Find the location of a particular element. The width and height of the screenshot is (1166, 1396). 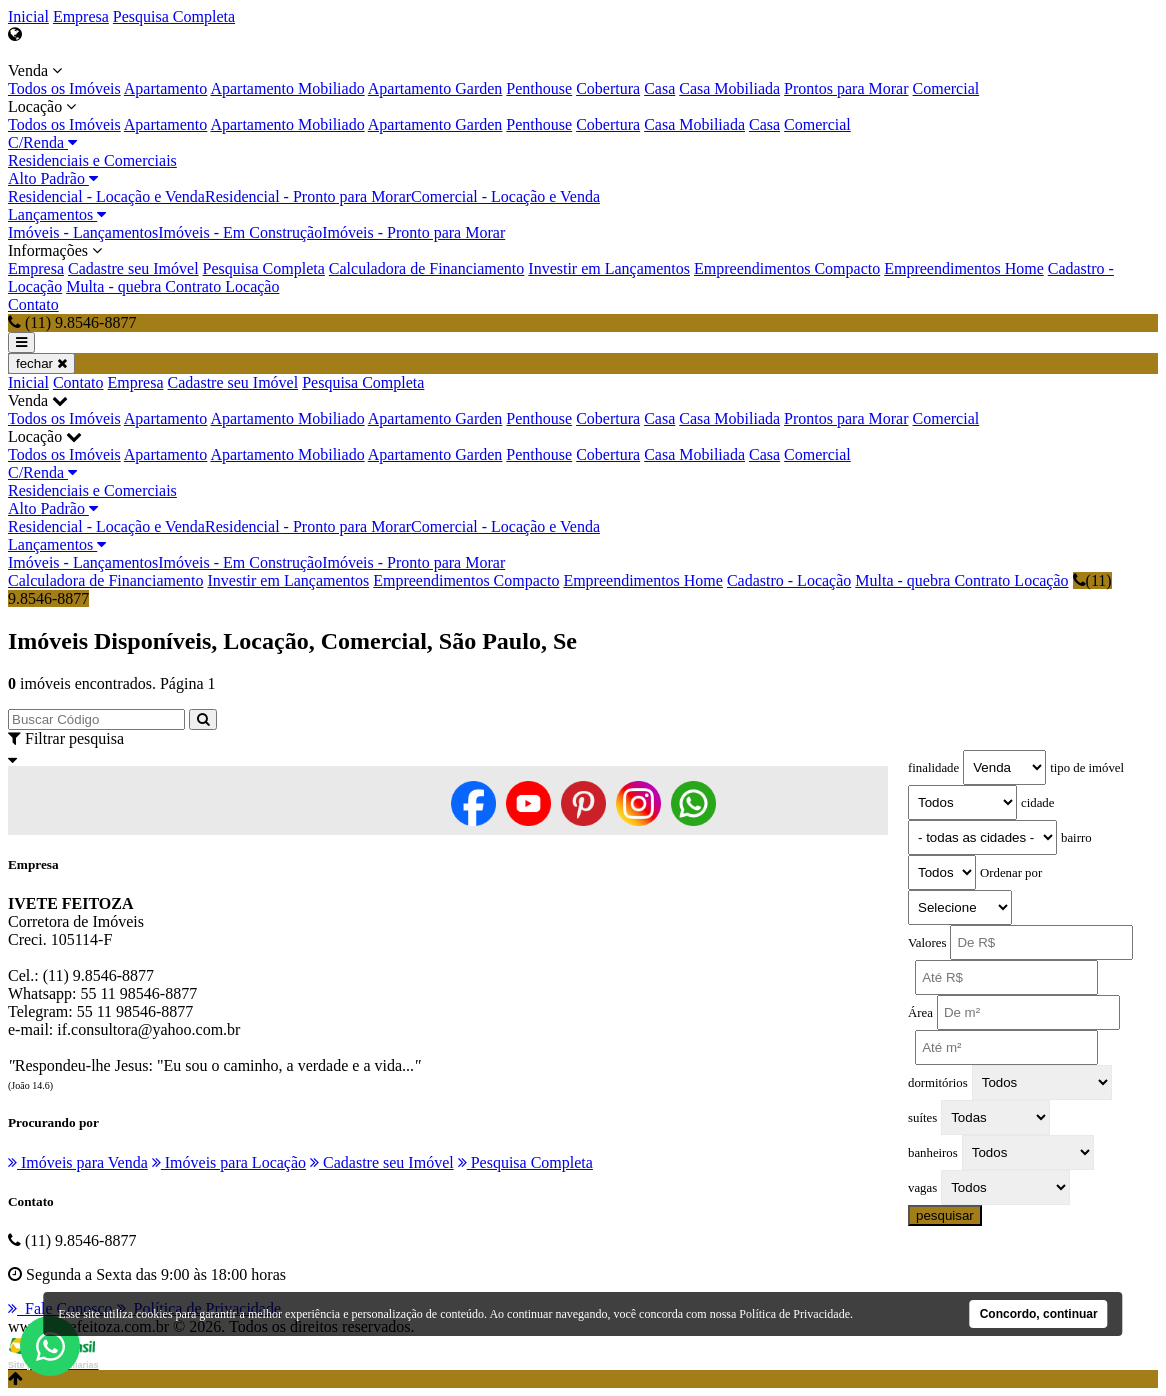

vagas is located at coordinates (922, 1188).